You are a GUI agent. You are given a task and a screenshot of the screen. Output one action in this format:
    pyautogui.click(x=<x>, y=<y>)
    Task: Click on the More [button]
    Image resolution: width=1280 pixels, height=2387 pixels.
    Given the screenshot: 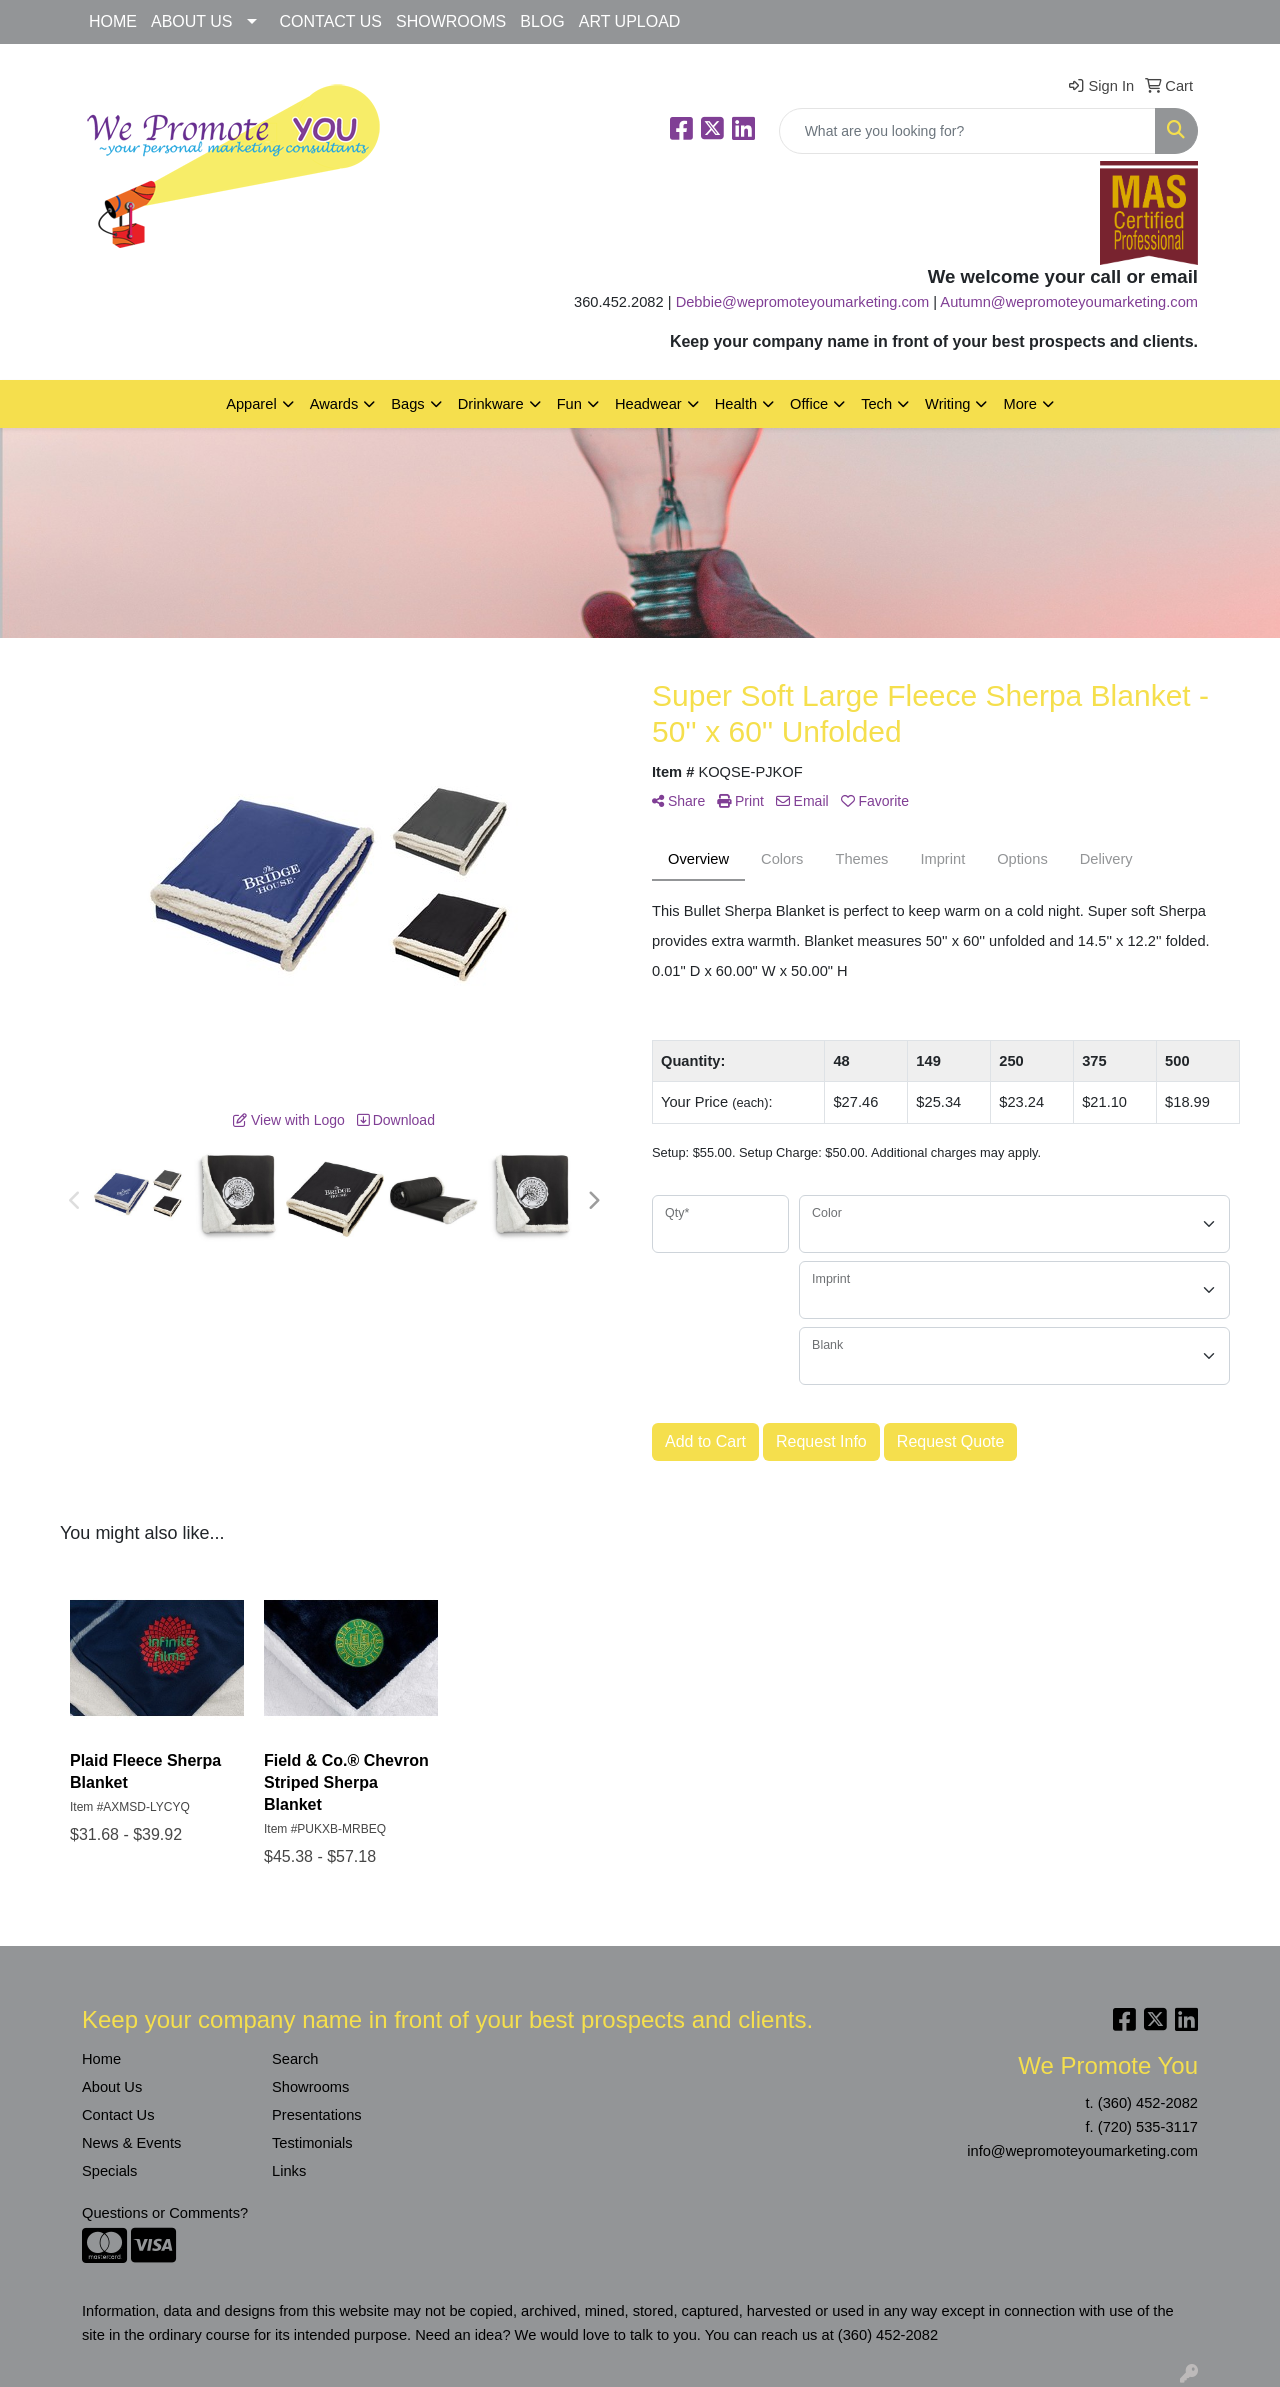 What is the action you would take?
    pyautogui.click(x=1019, y=404)
    